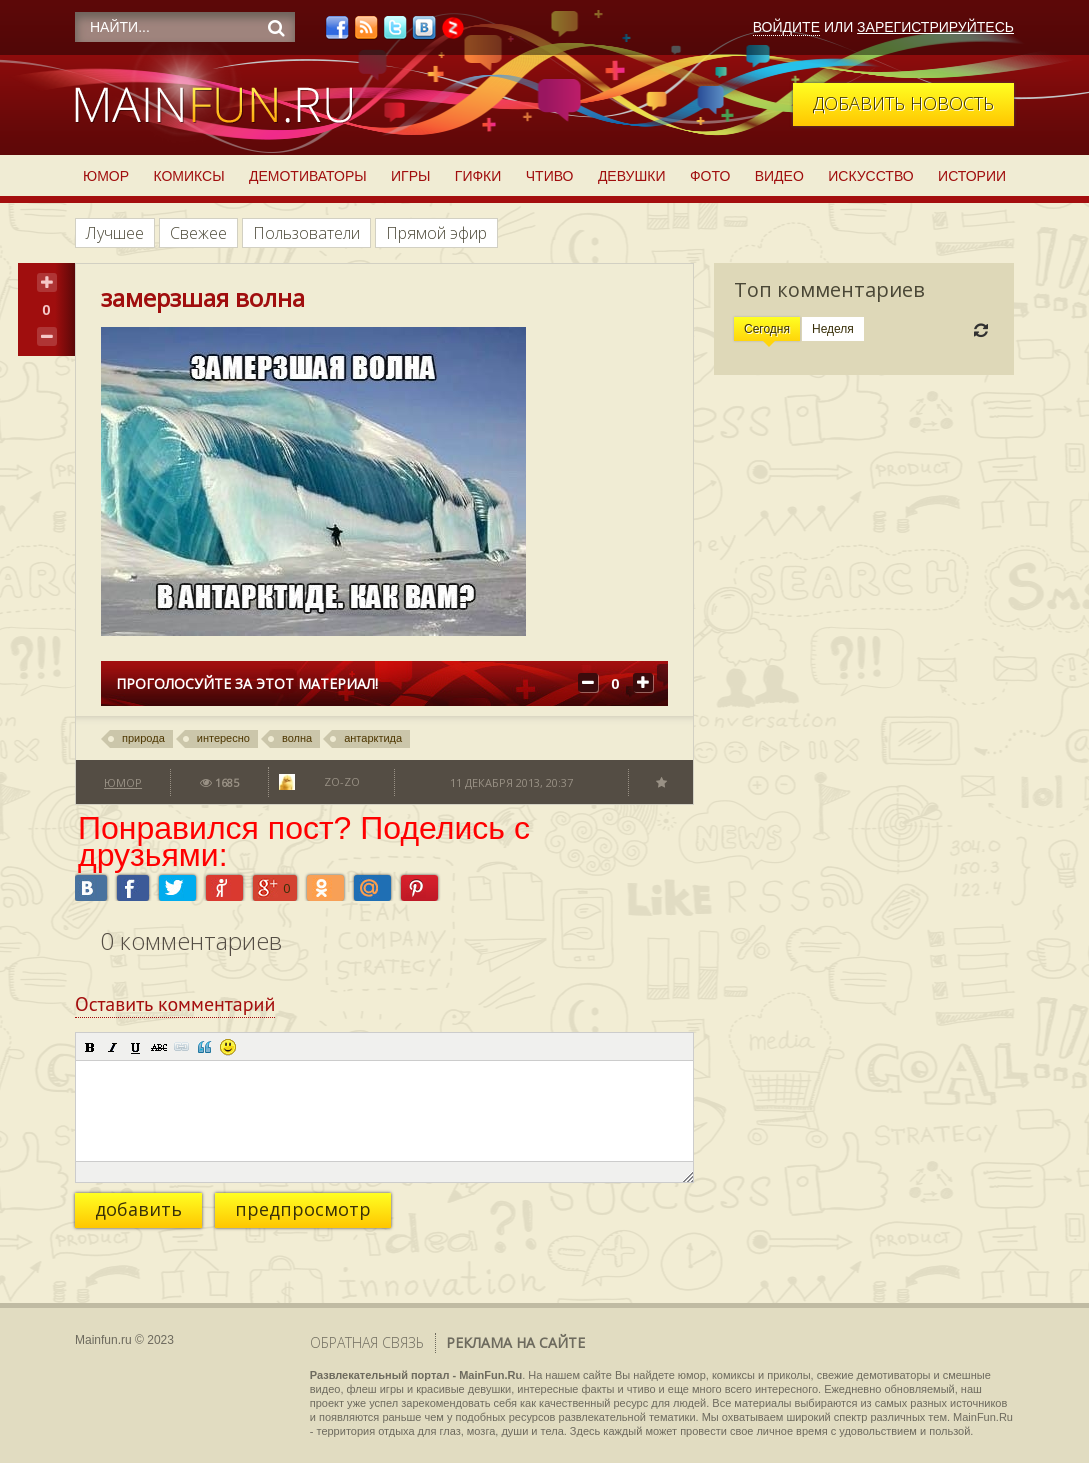 The width and height of the screenshot is (1089, 1463). What do you see at coordinates (90, 1047) in the screenshot?
I see `[button]` at bounding box center [90, 1047].